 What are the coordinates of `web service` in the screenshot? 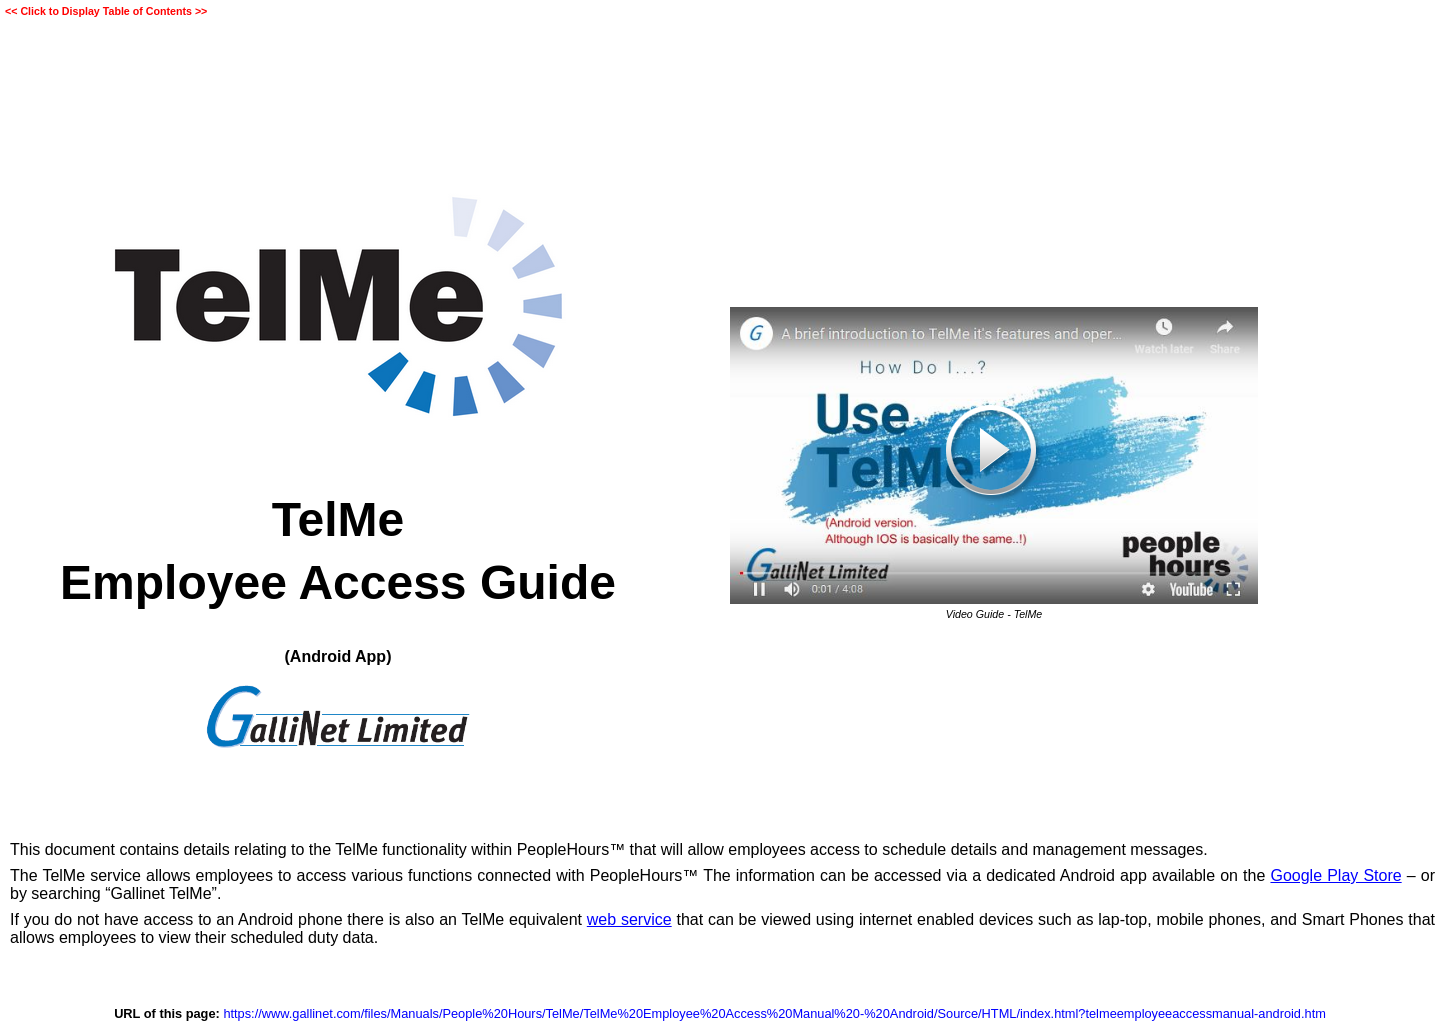 It's located at (629, 919).